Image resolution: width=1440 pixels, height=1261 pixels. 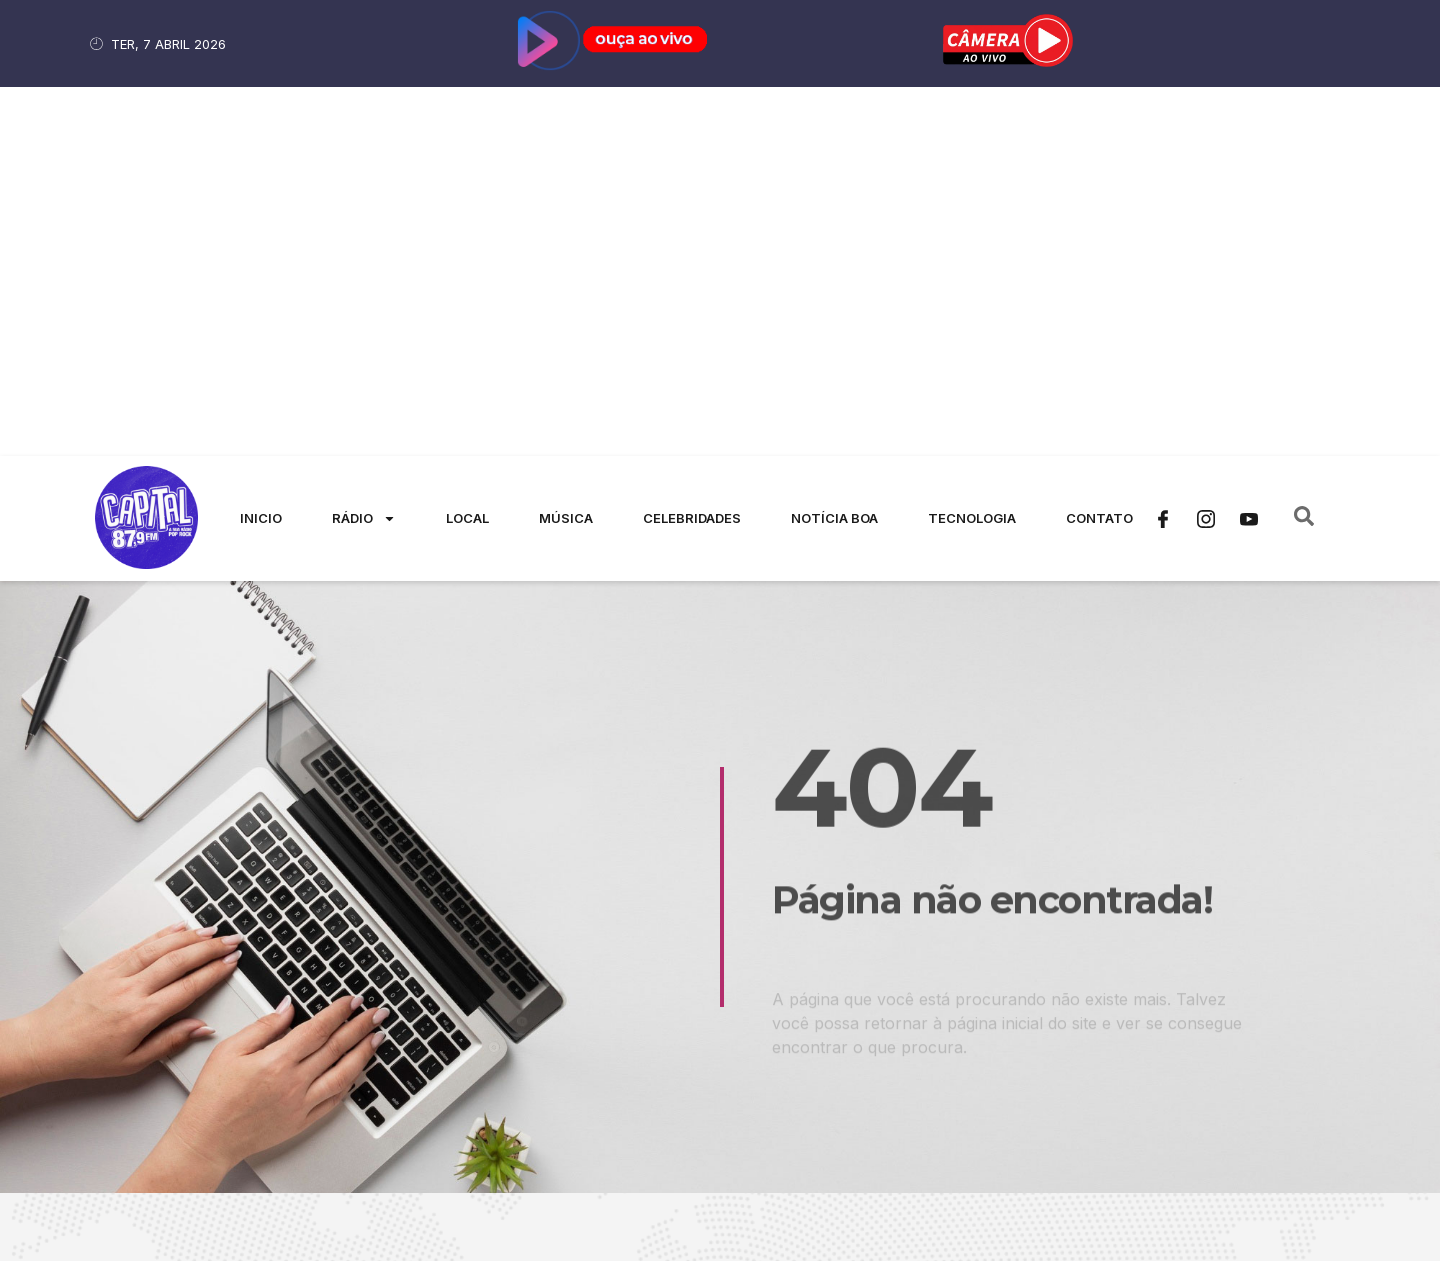 I want to click on Tecnologia, so click(x=972, y=149).